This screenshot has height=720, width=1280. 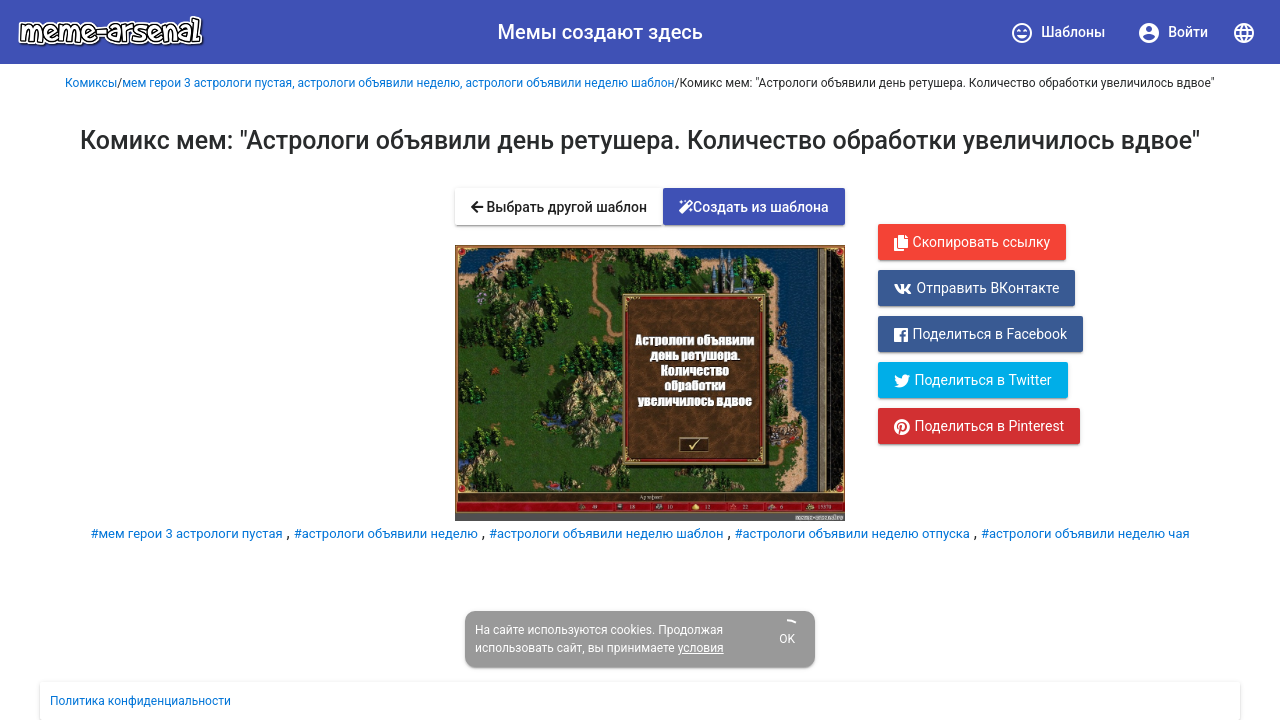 What do you see at coordinates (140, 701) in the screenshot?
I see `Политика конфиденциальности` at bounding box center [140, 701].